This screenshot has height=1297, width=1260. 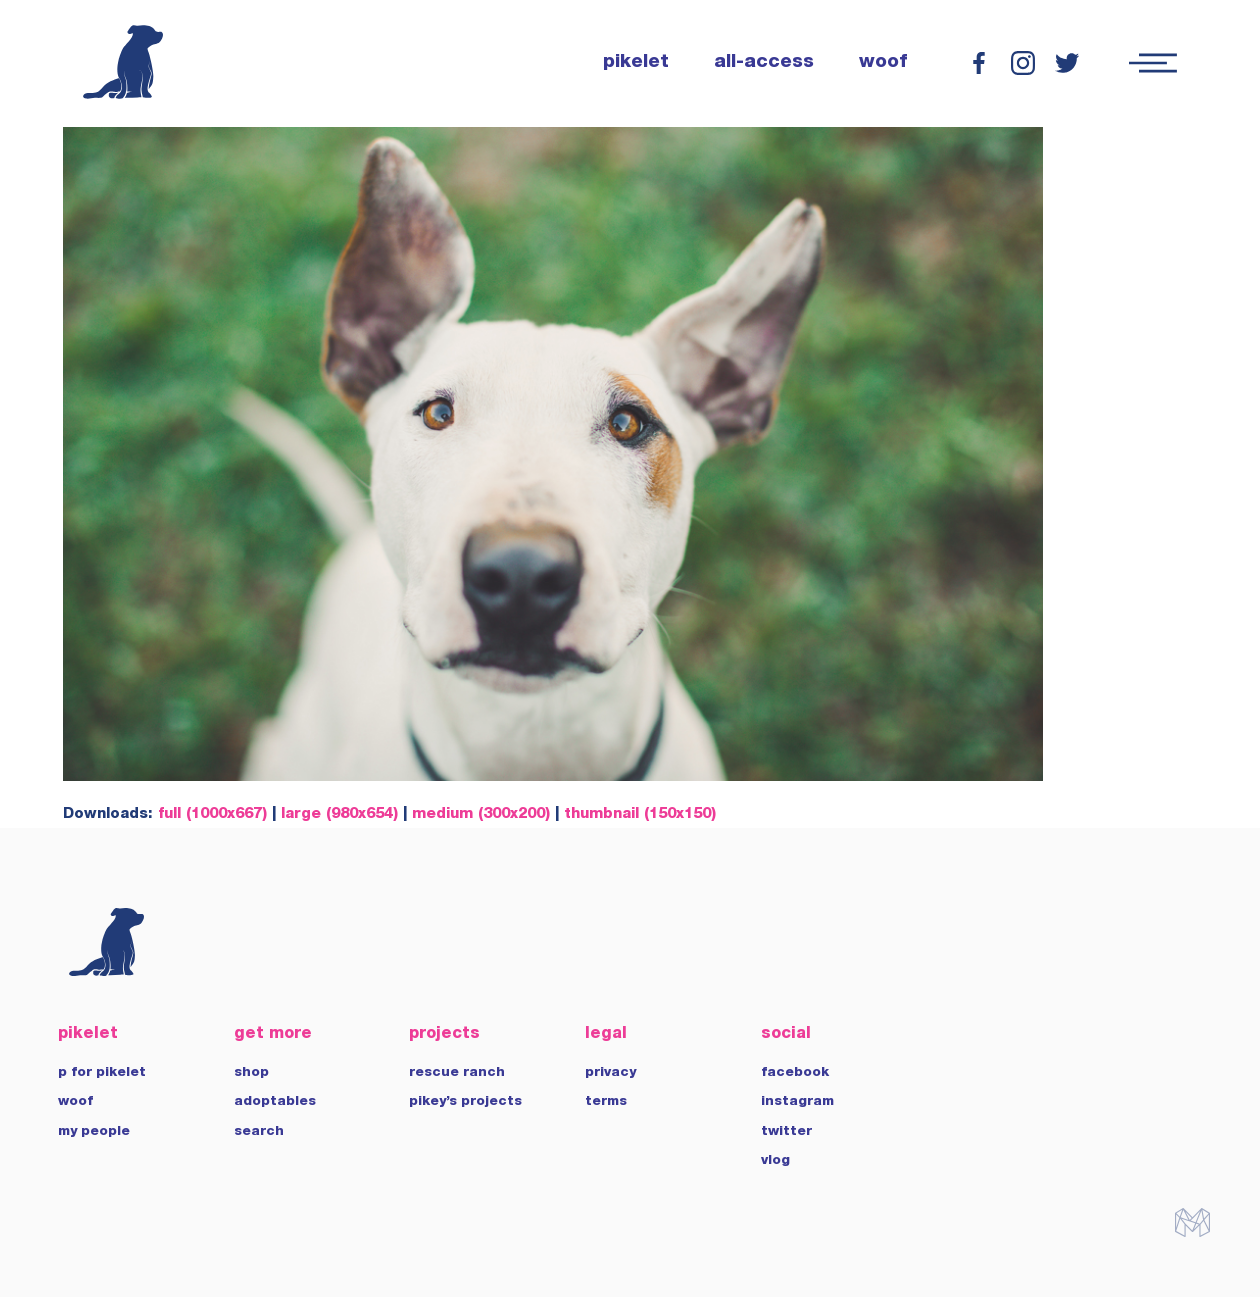 What do you see at coordinates (102, 1073) in the screenshot?
I see `p for pikelet` at bounding box center [102, 1073].